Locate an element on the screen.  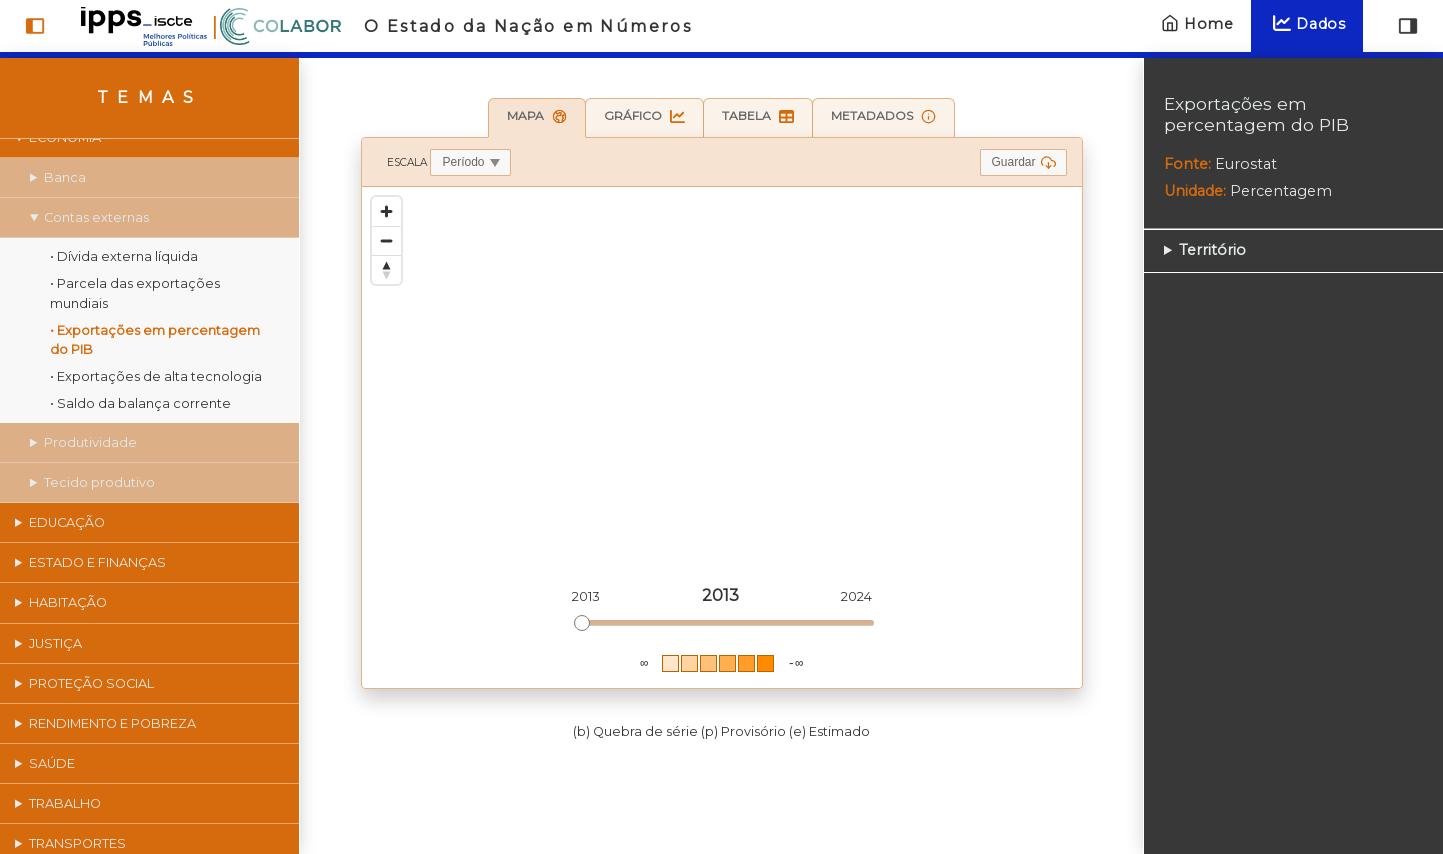
Estado e finanças is located at coordinates (97, 562).